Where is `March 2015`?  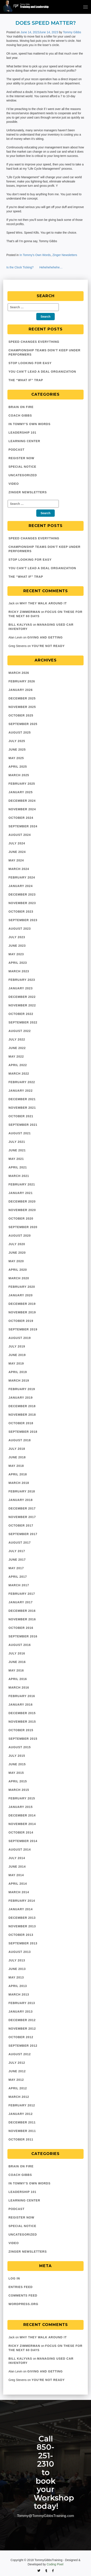
March 2015 is located at coordinates (18, 1790).